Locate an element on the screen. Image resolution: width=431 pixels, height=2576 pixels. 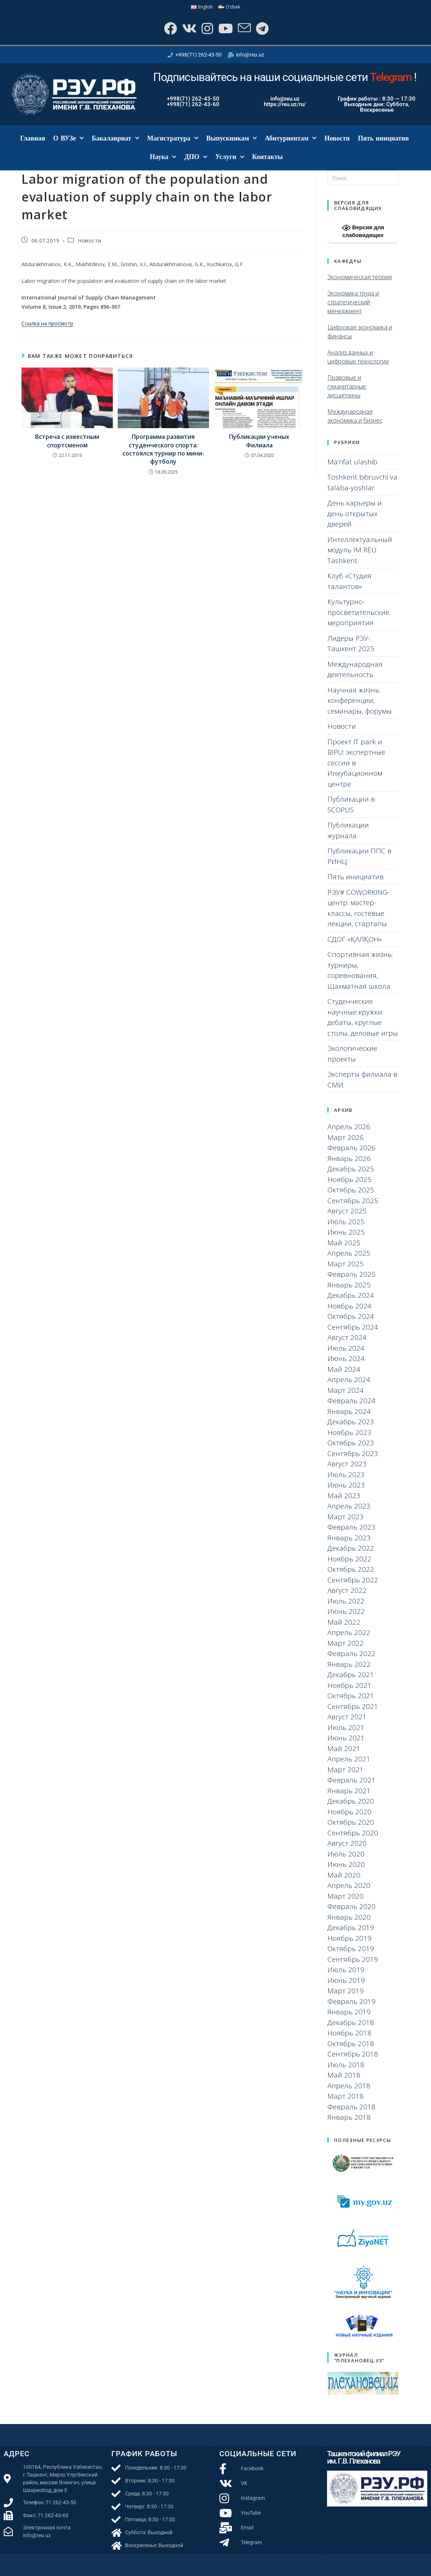
Май 2025 is located at coordinates (343, 1243).